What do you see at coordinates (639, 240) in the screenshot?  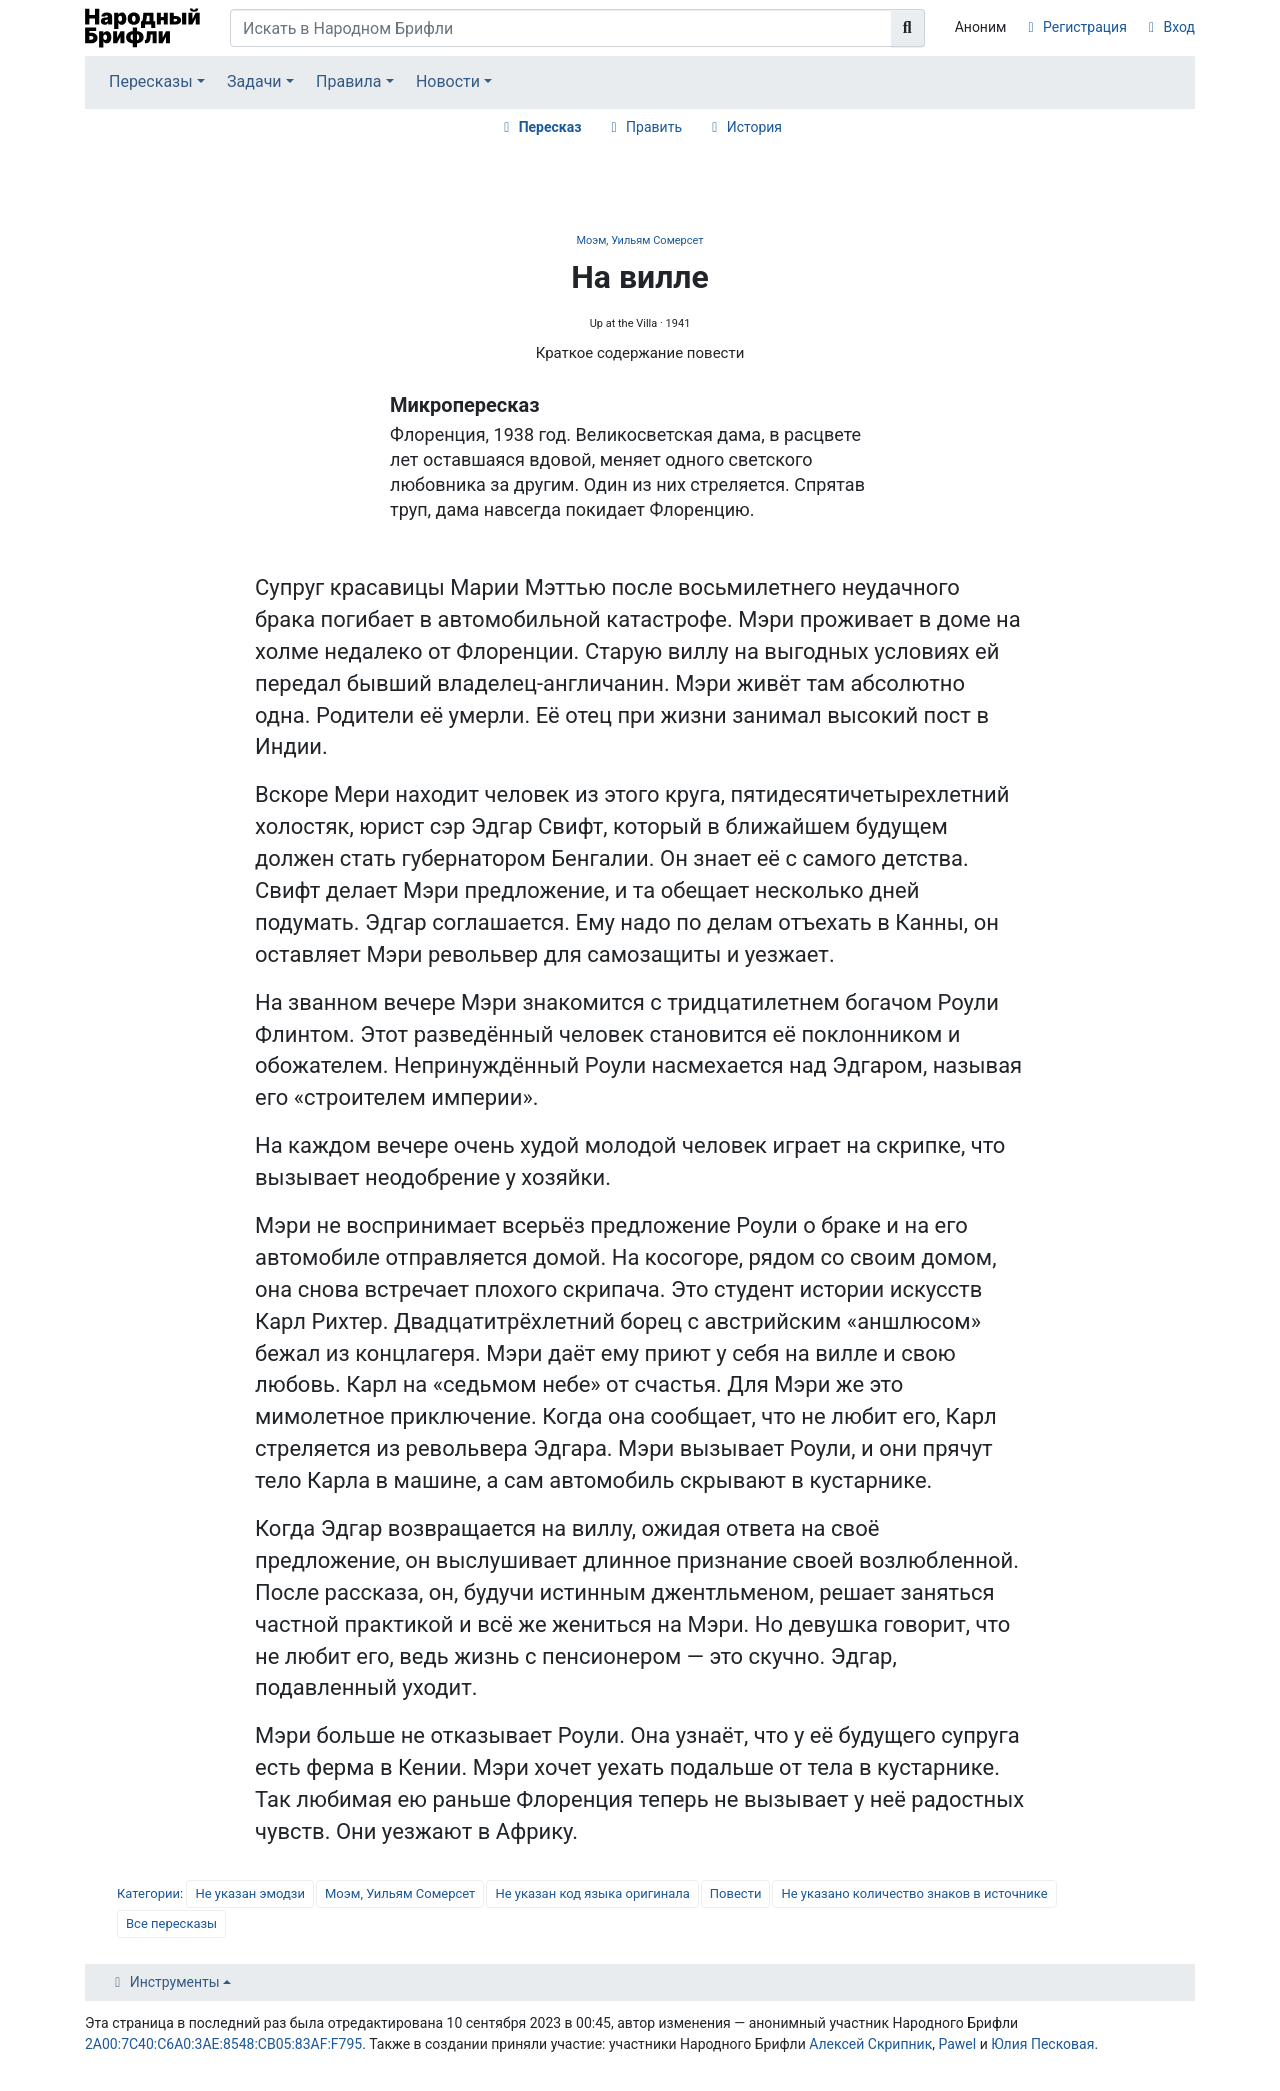 I see `Моэм, Уильям Сомерсет` at bounding box center [639, 240].